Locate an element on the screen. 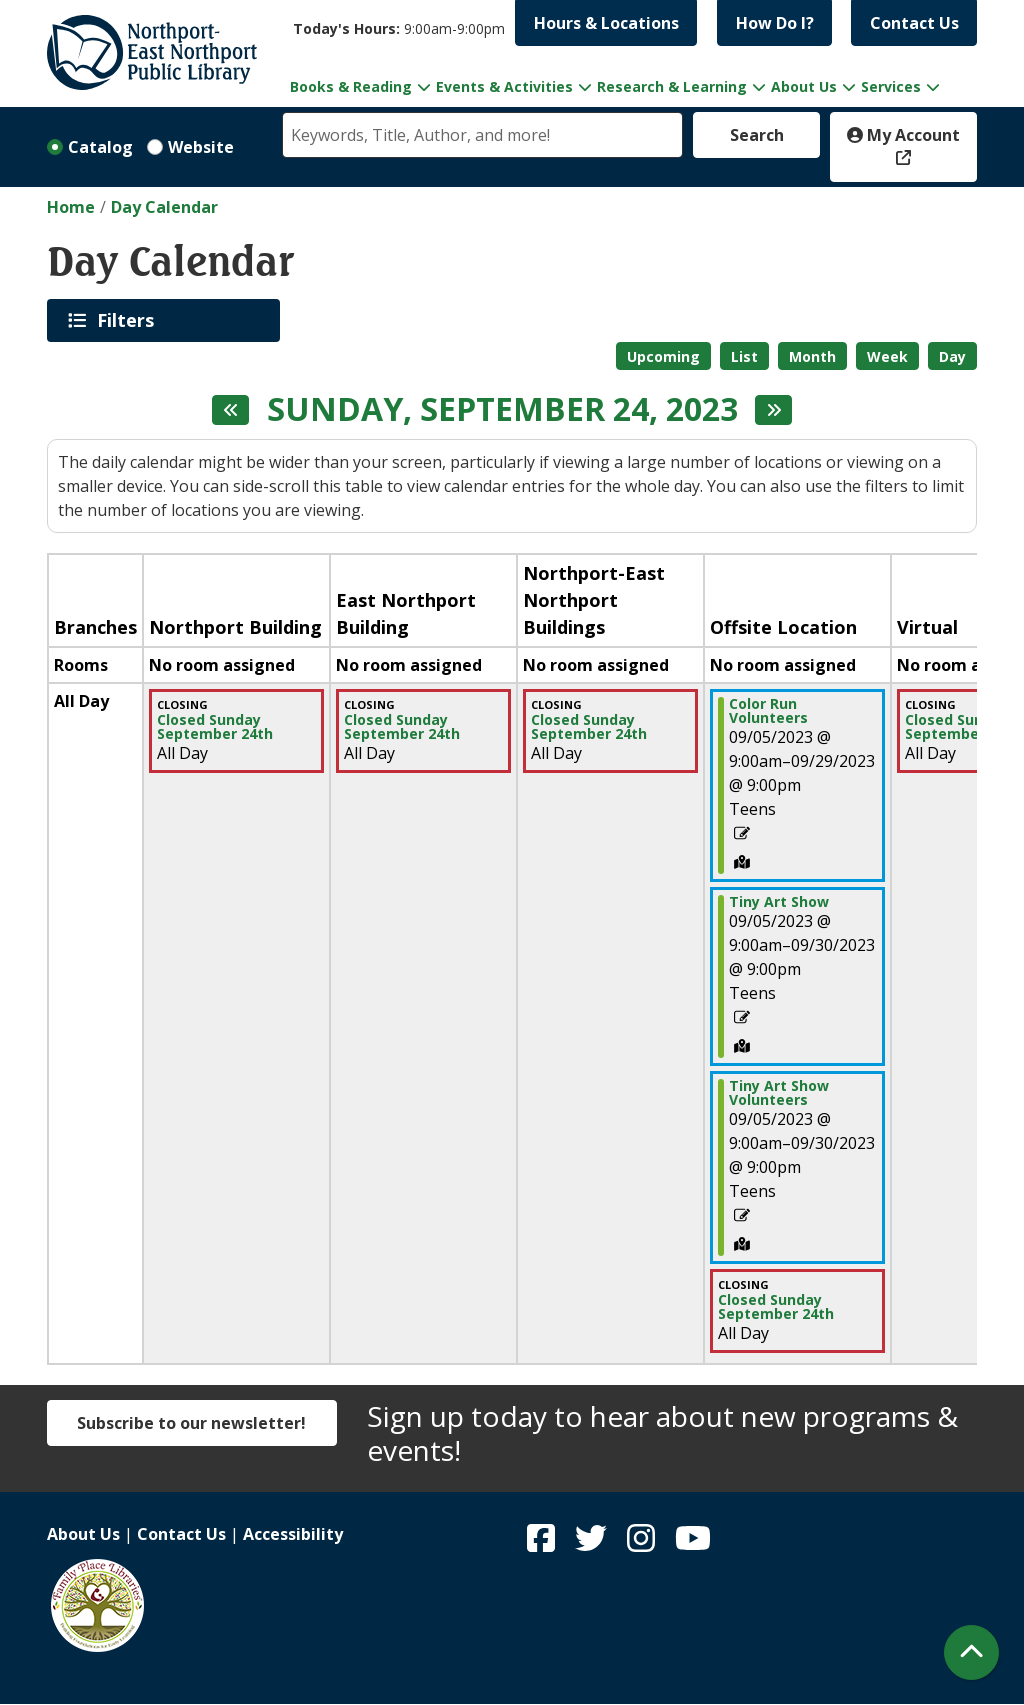  Events & Activities [menuitem] is located at coordinates (504, 86).